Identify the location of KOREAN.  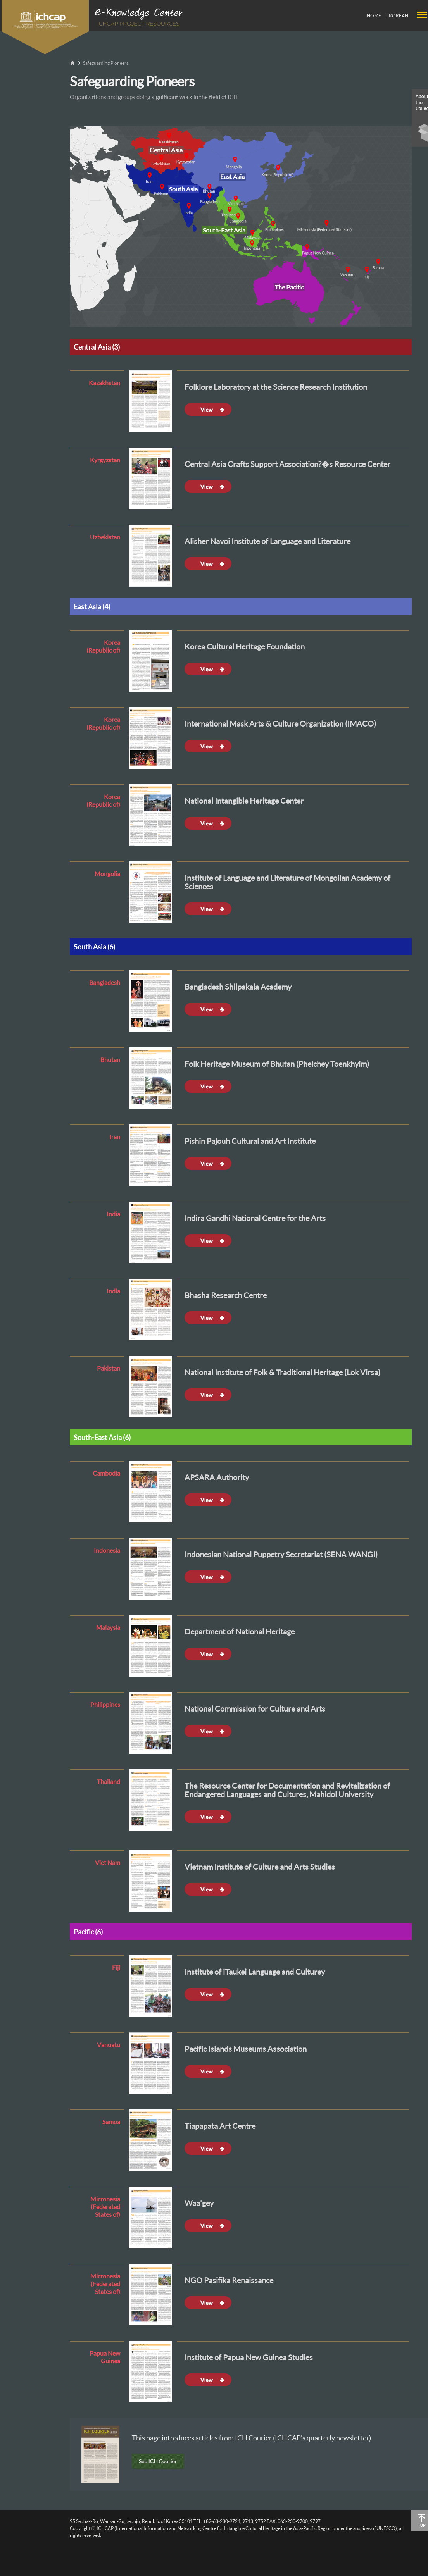
(398, 16).